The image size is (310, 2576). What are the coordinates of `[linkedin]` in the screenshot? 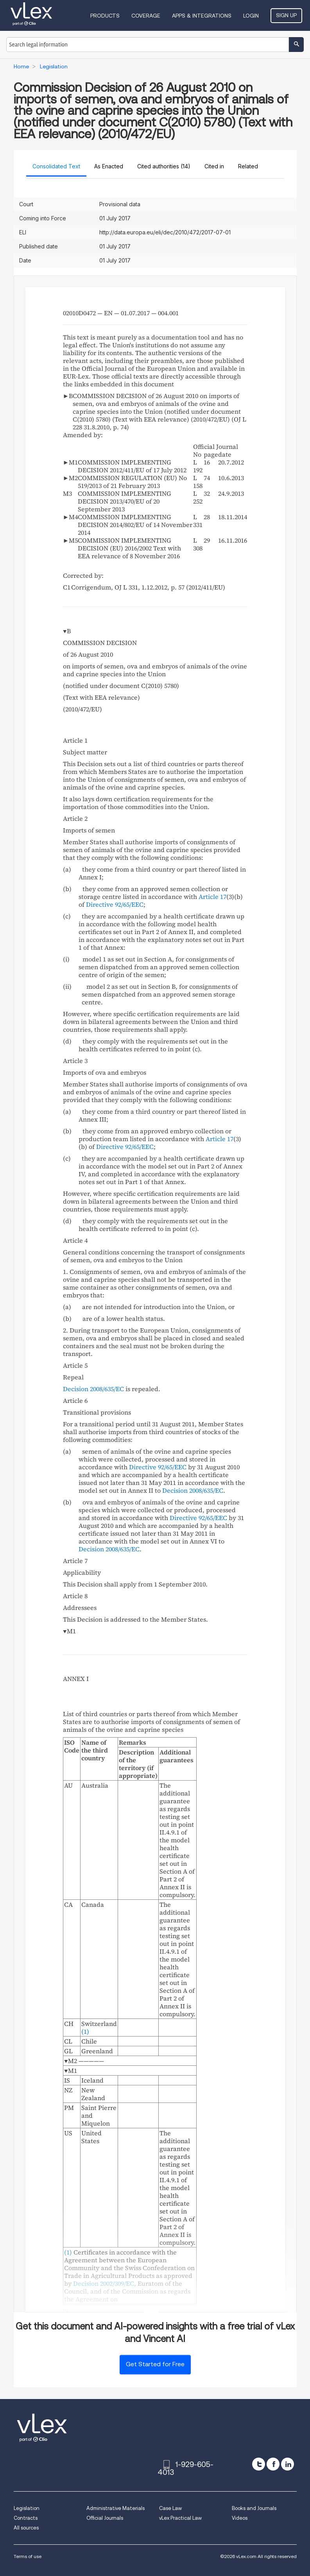 It's located at (287, 2464).